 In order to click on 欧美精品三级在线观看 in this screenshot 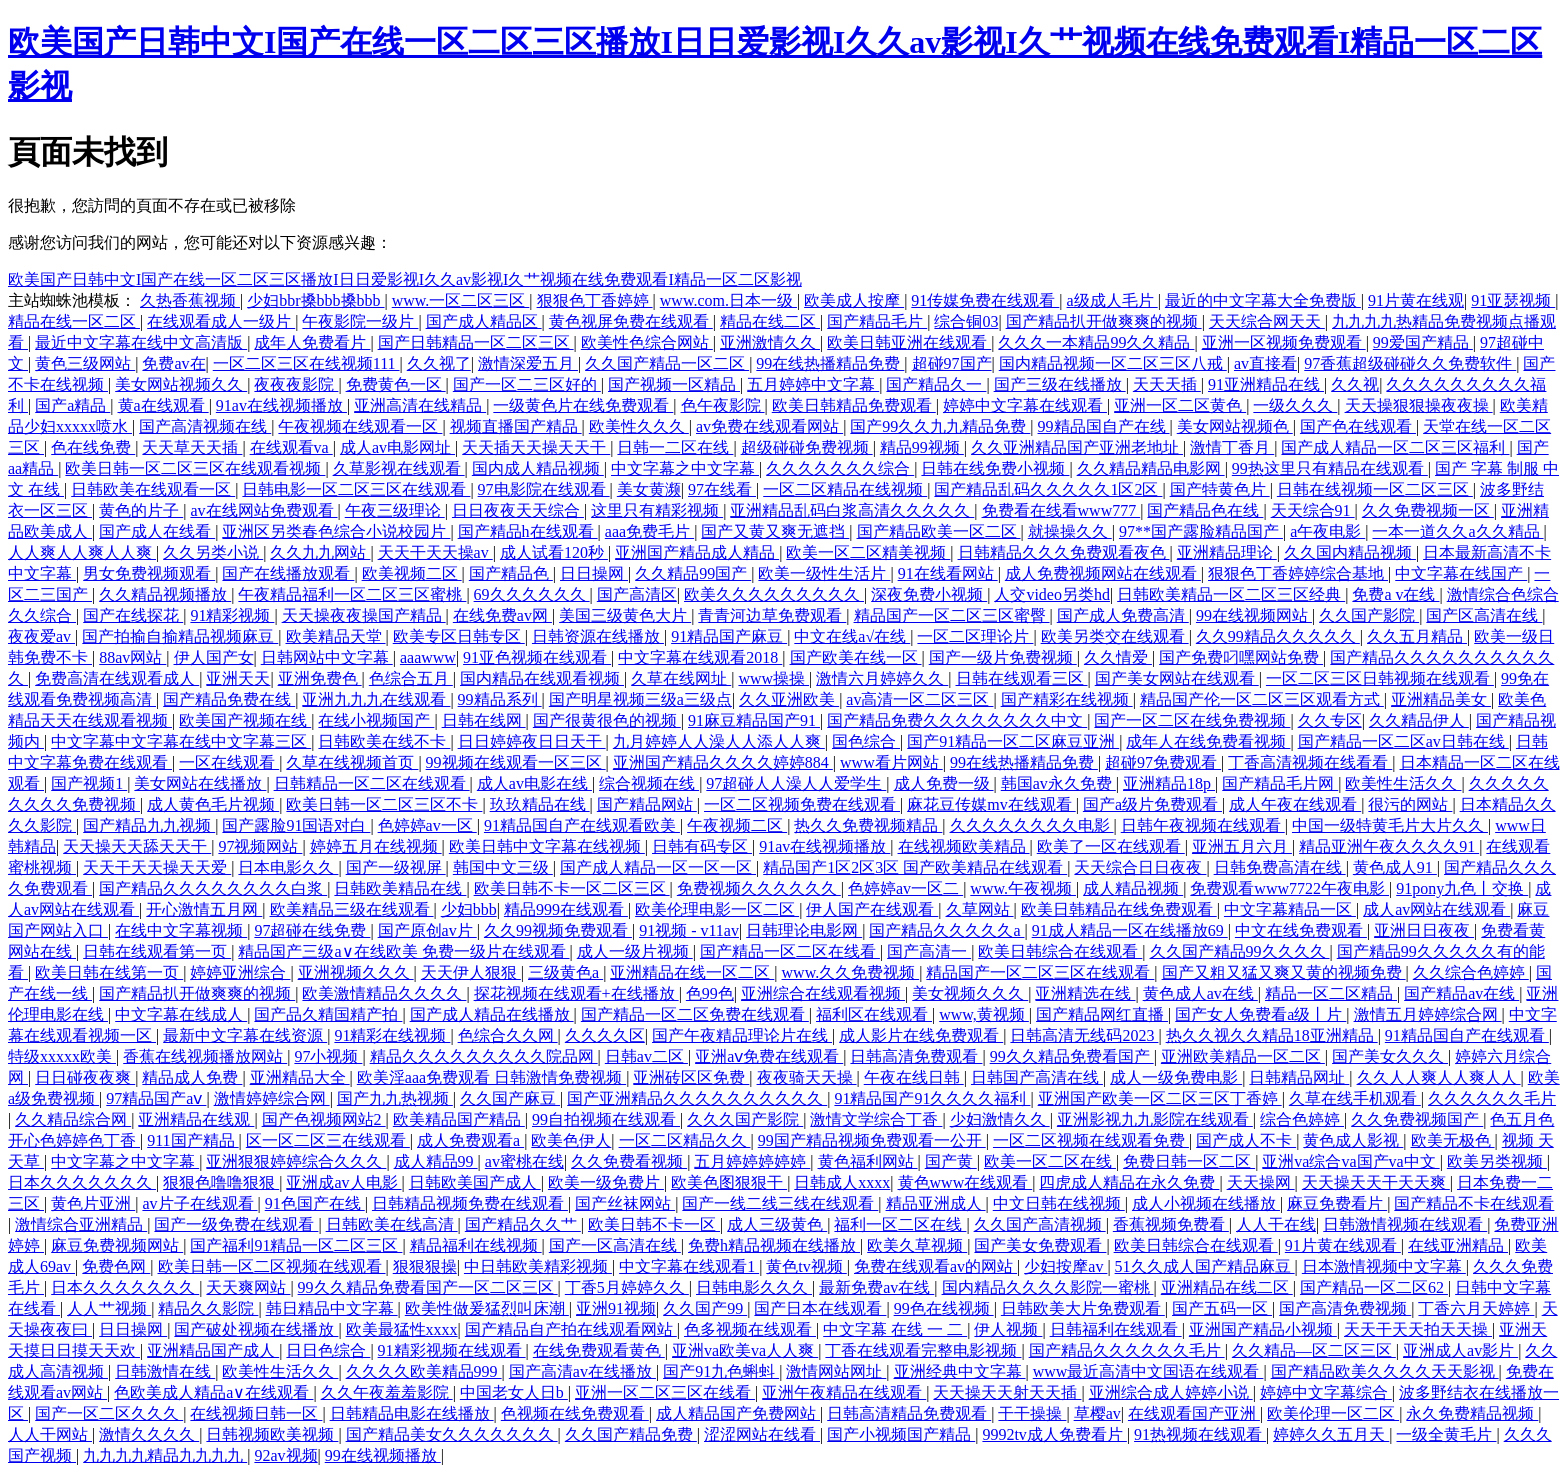, I will do `click(352, 909)`.